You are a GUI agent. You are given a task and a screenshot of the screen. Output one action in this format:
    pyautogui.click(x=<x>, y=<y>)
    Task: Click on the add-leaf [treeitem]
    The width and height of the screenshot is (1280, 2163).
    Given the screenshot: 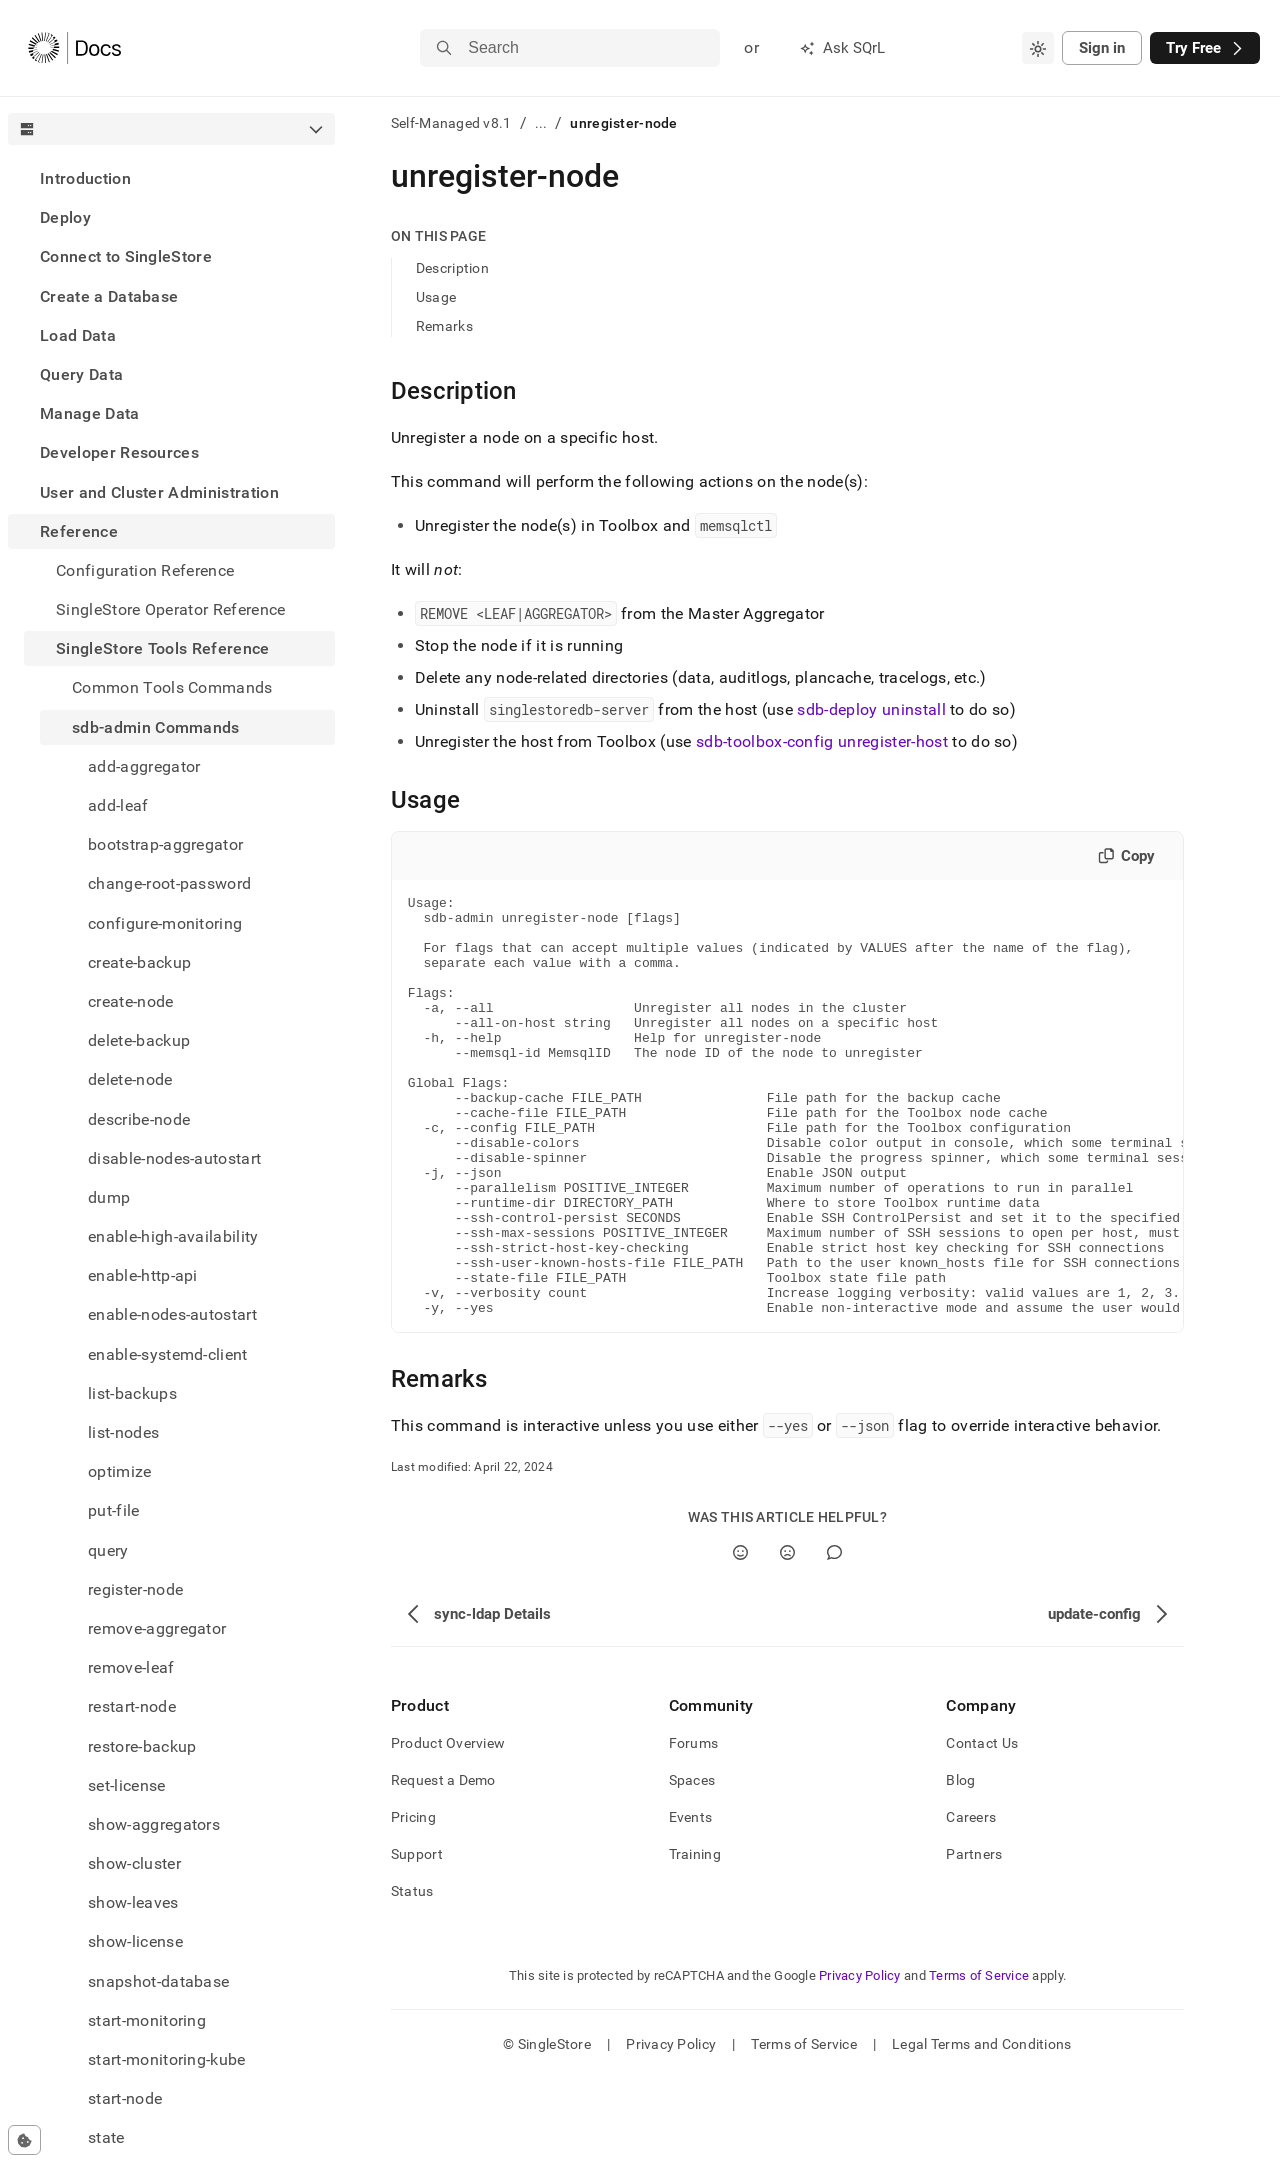 What is the action you would take?
    pyautogui.click(x=118, y=805)
    